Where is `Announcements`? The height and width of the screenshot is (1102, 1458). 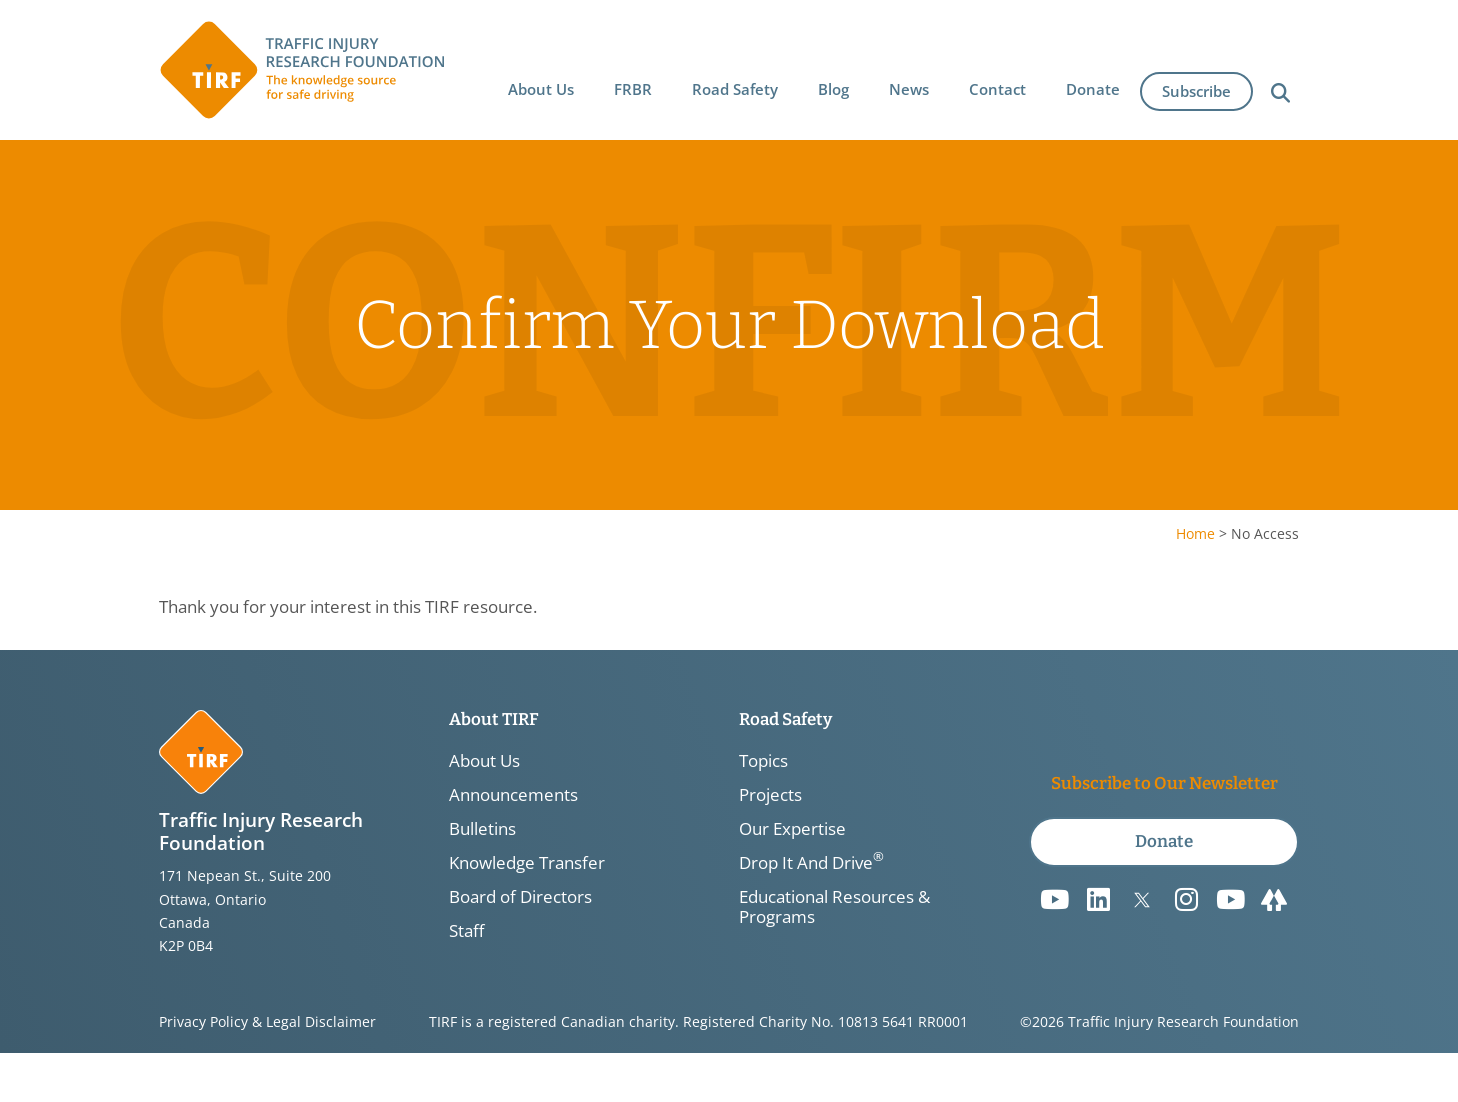
Announcements is located at coordinates (513, 795).